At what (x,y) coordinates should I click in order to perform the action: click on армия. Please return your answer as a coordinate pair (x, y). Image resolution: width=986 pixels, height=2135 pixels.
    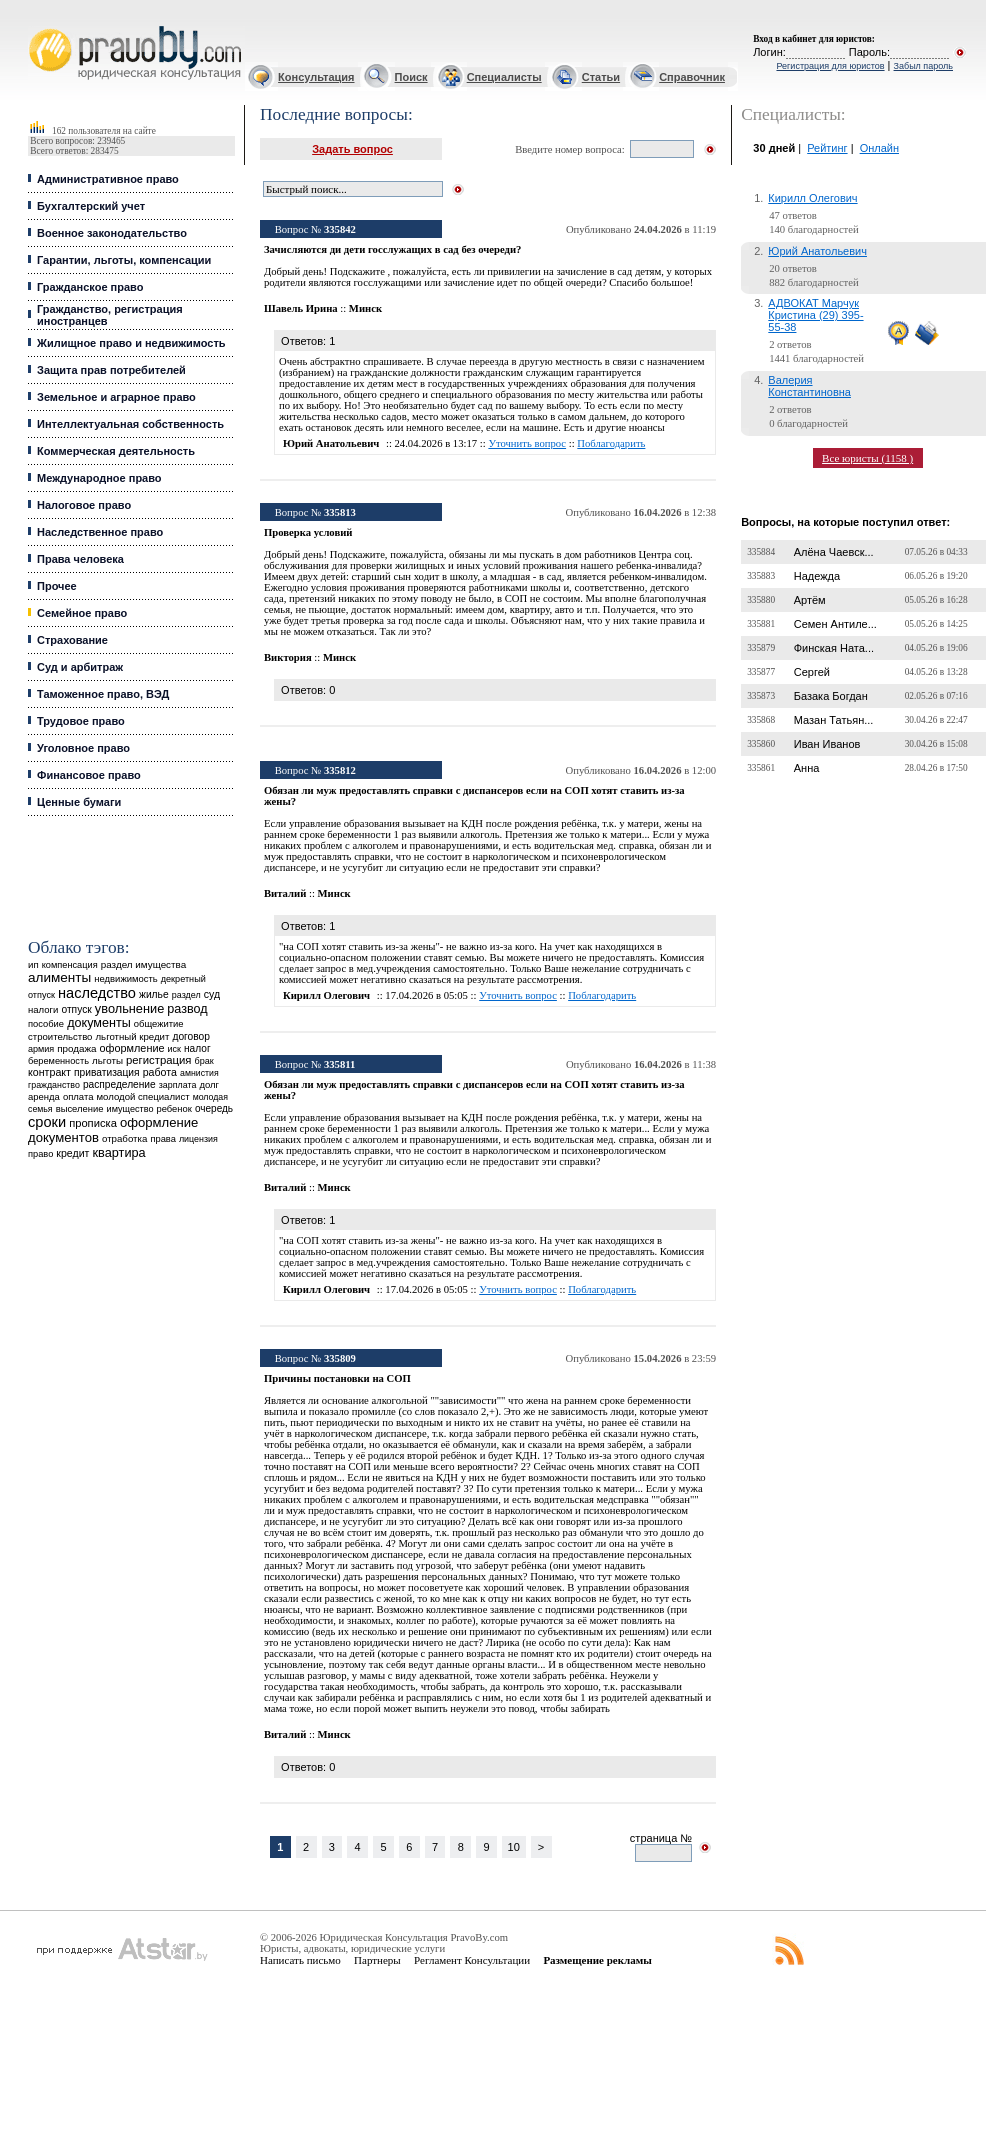
    Looking at the image, I should click on (41, 1049).